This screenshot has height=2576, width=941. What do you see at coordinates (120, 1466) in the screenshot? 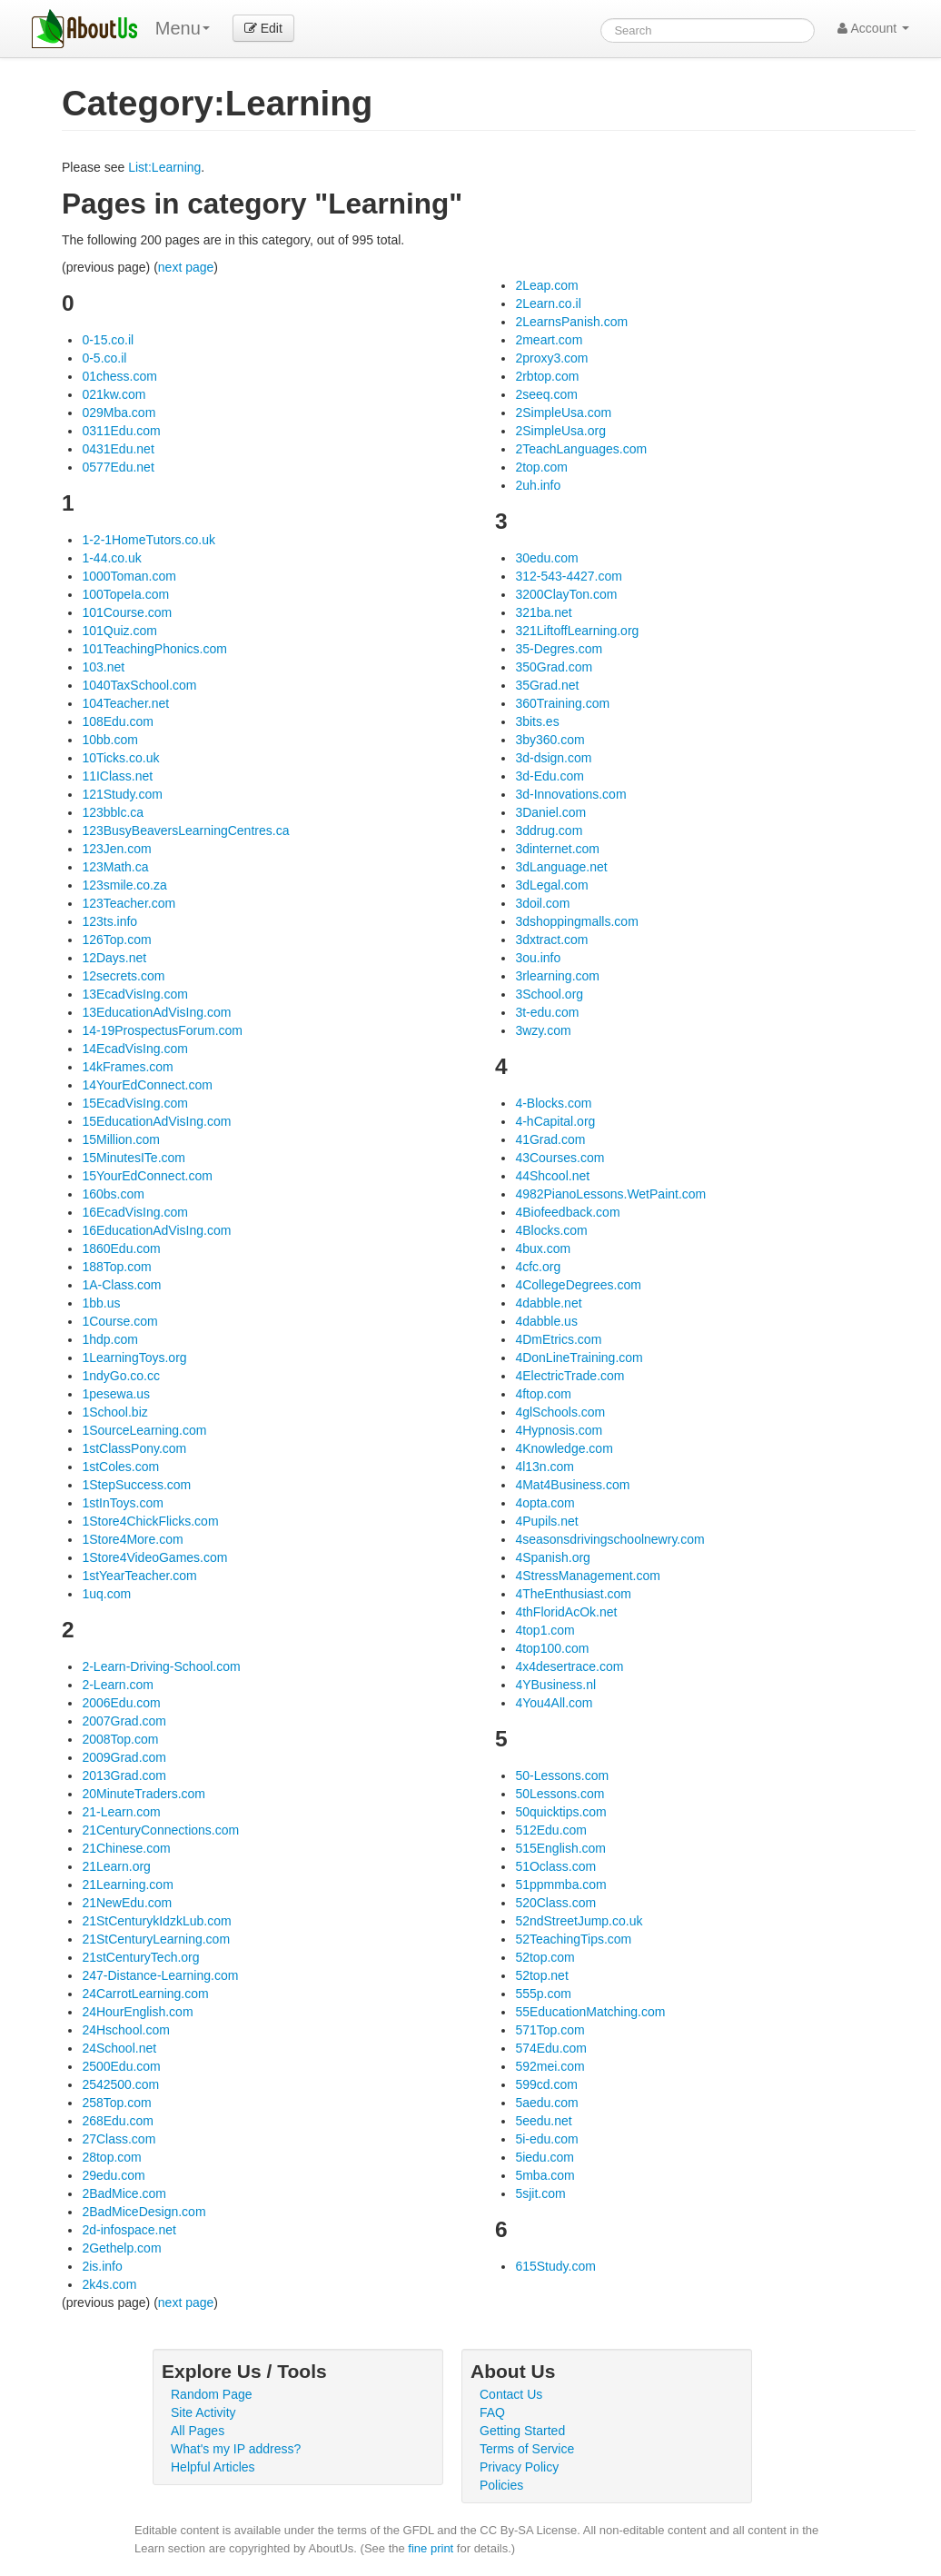
I see `1stColes.com` at bounding box center [120, 1466].